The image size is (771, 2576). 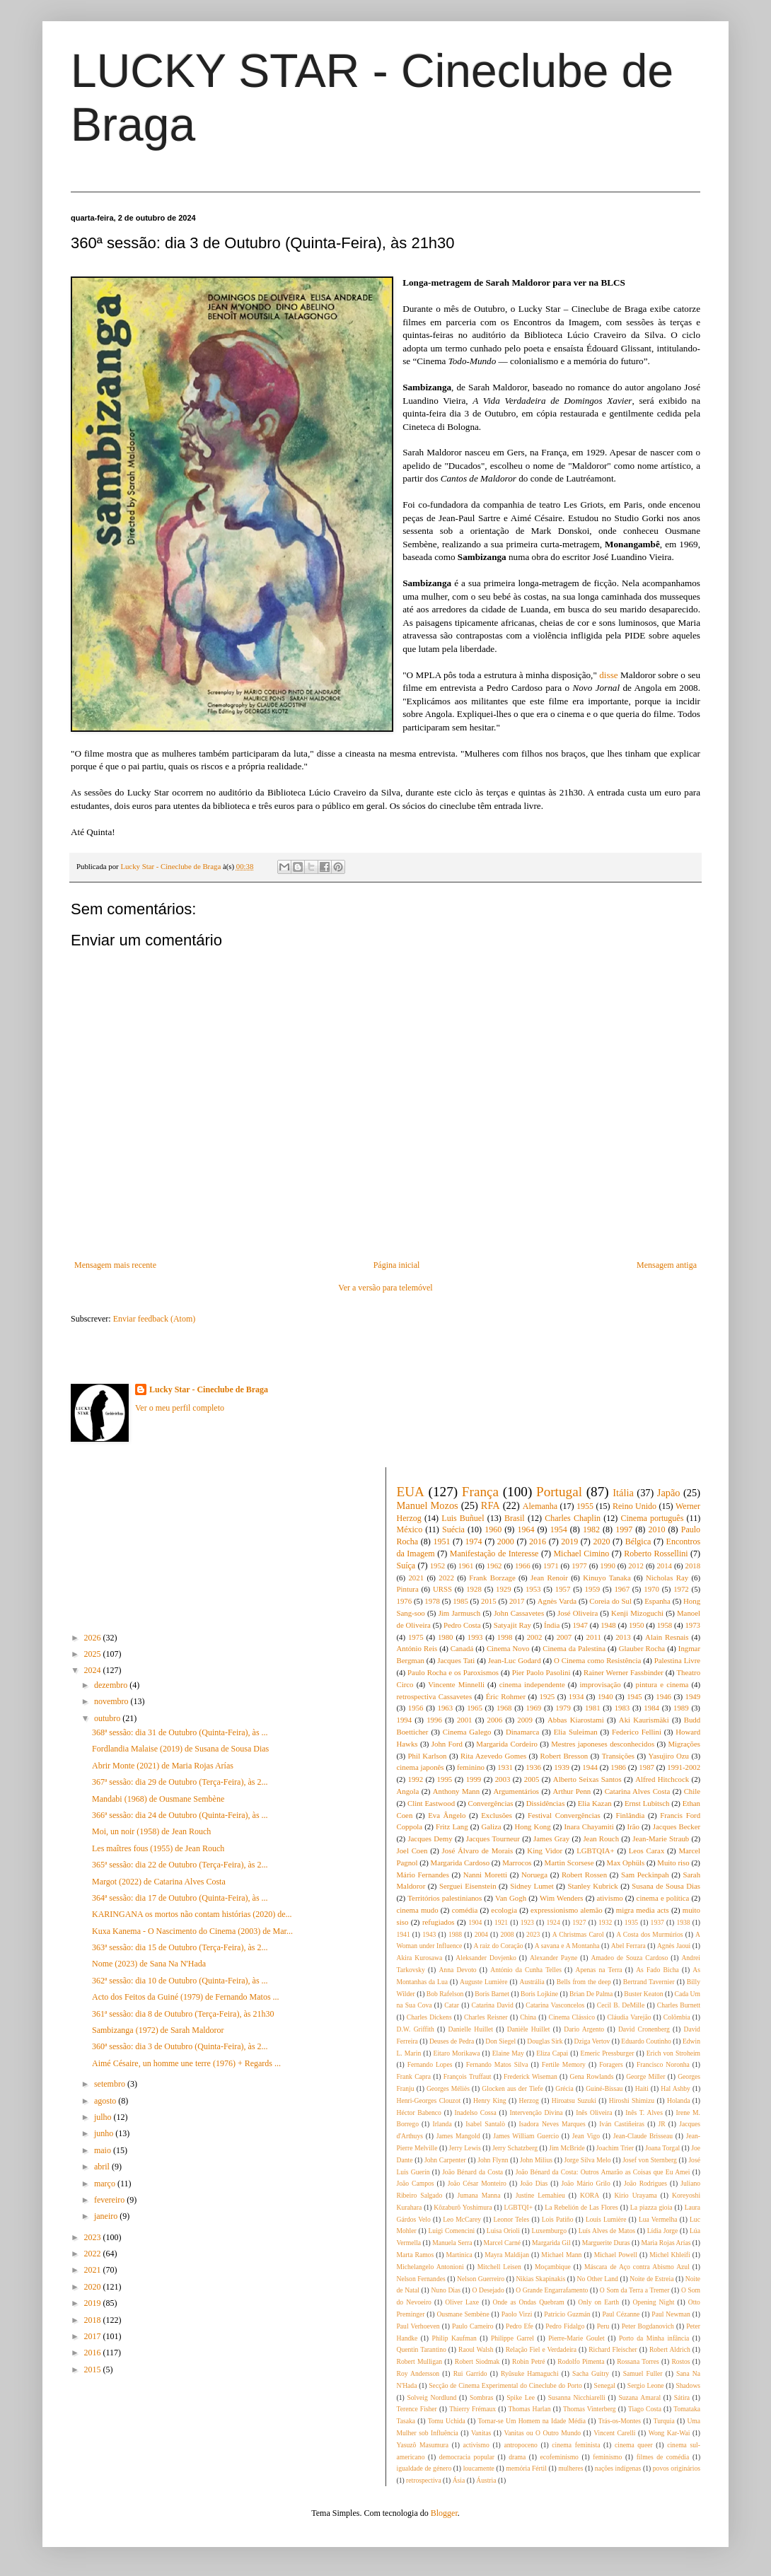 I want to click on 1956, so click(x=416, y=1707).